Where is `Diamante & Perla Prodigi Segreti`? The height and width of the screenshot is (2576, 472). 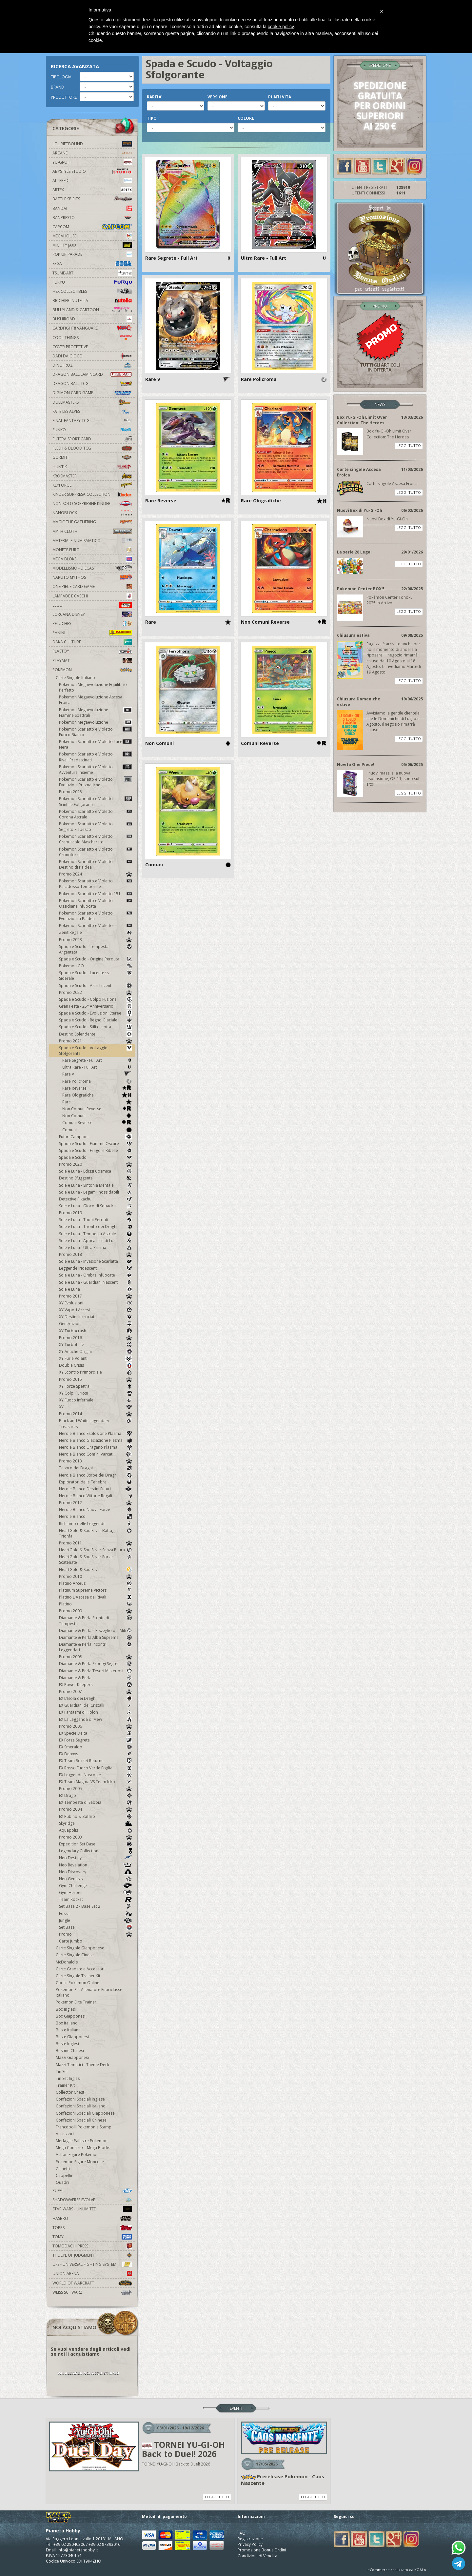
Diamante & Perla Prodigi Segreti is located at coordinates (95, 1663).